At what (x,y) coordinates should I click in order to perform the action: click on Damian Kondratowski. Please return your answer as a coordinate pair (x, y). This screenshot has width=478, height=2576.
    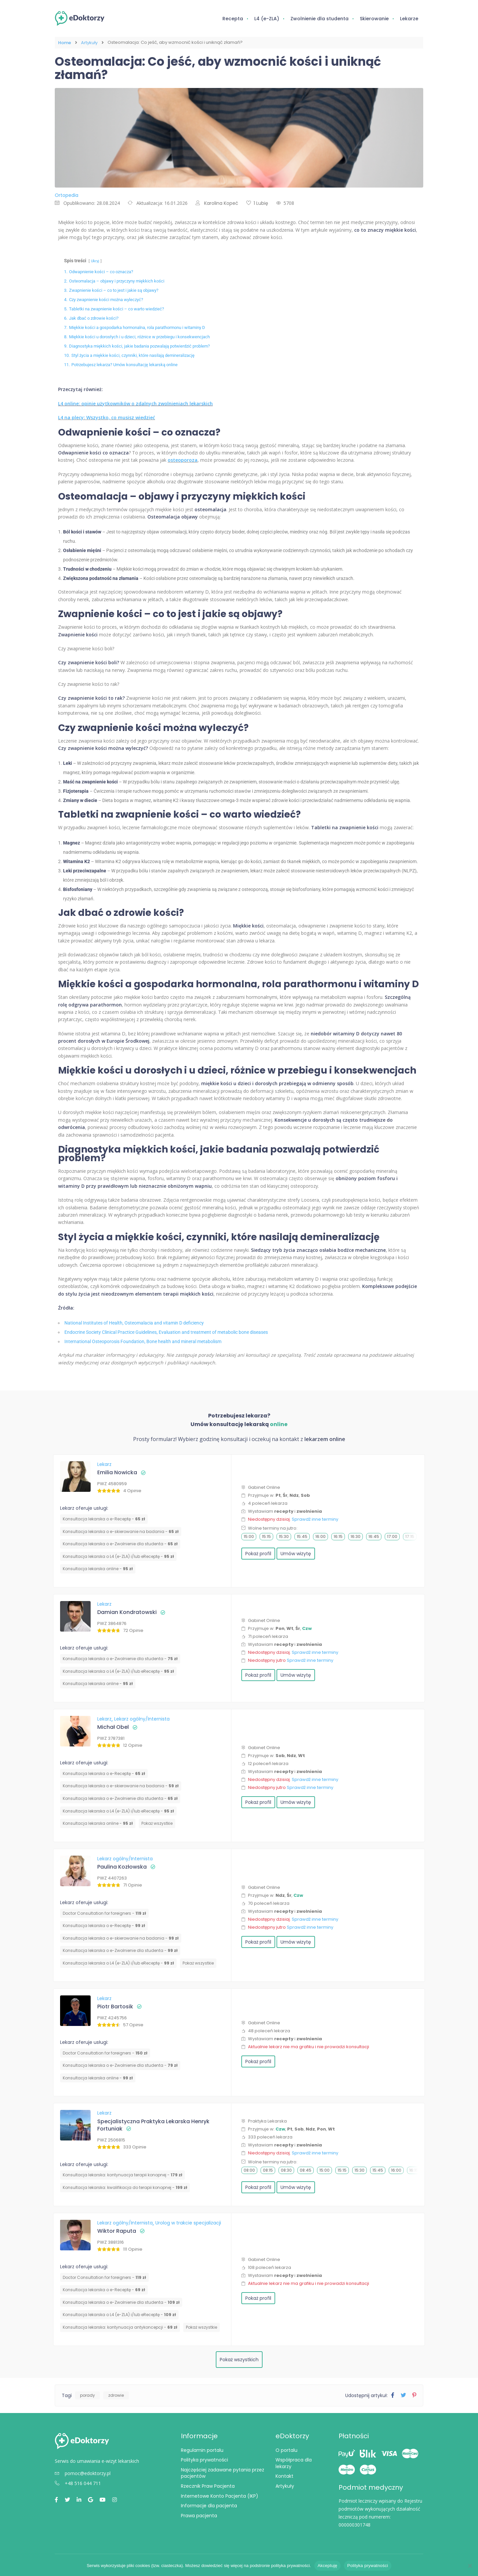
    Looking at the image, I should click on (127, 1611).